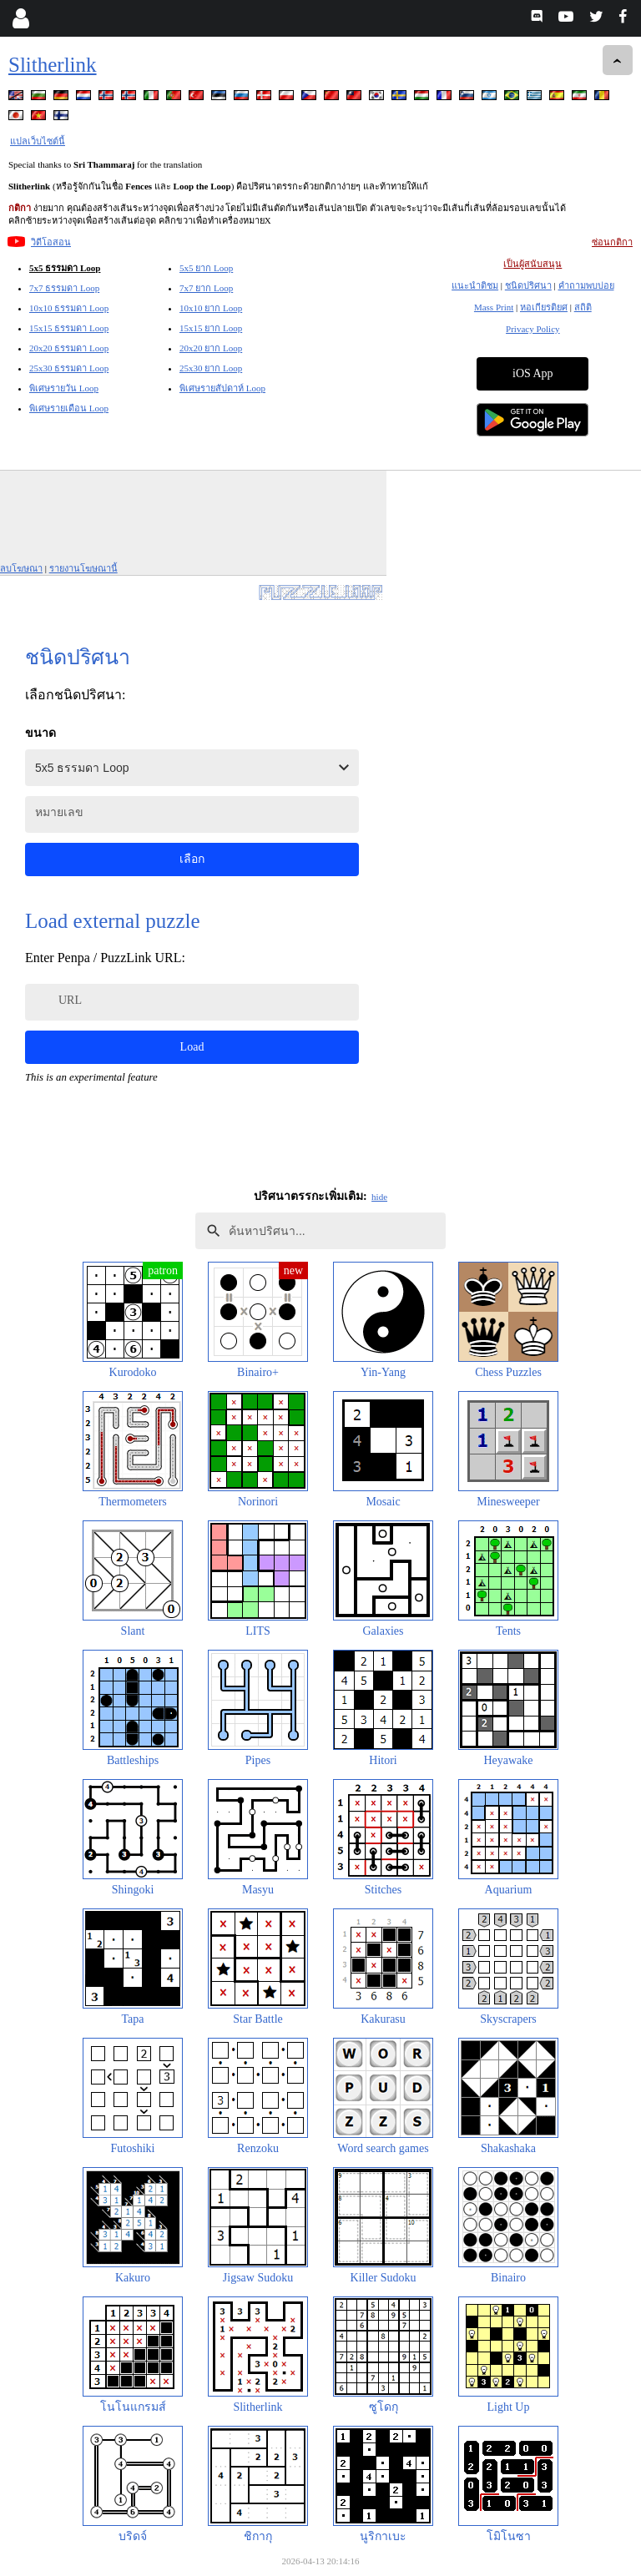  I want to click on 7x7 ธรรมดา Loop, so click(64, 288).